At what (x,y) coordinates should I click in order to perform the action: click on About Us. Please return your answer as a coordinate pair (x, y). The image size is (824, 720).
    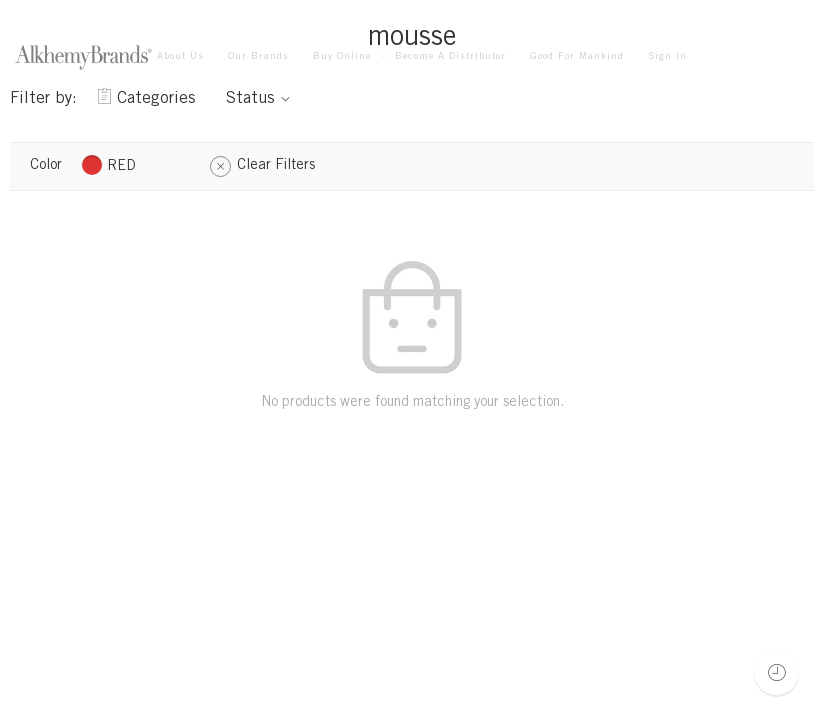
    Looking at the image, I should click on (180, 57).